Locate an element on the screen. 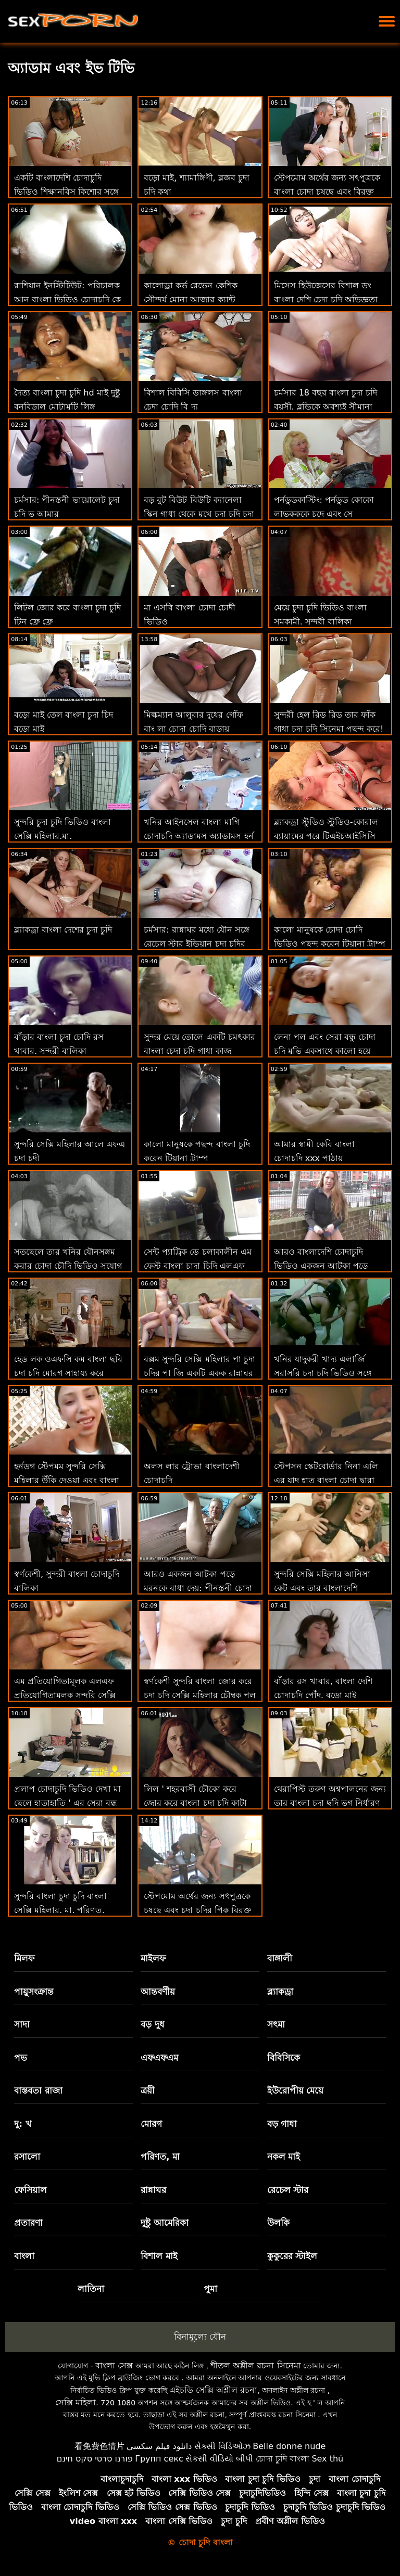 The width and height of the screenshot is (400, 2576). ত্রয়ী is located at coordinates (148, 2090).